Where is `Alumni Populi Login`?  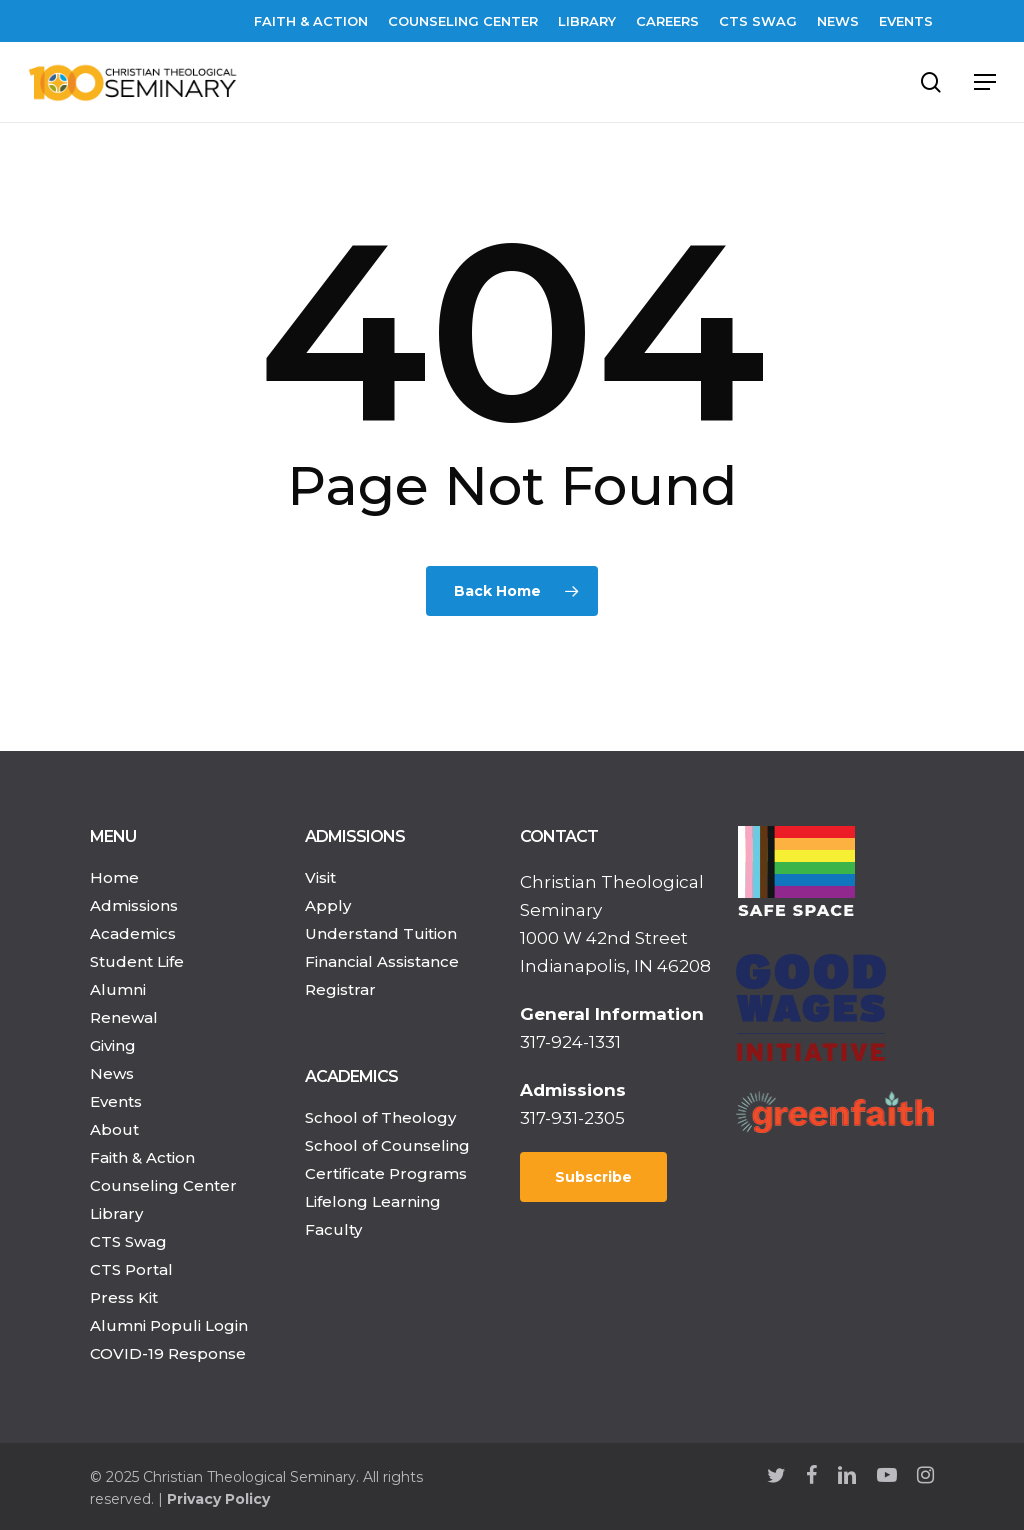 Alumni Populi Login is located at coordinates (169, 1325).